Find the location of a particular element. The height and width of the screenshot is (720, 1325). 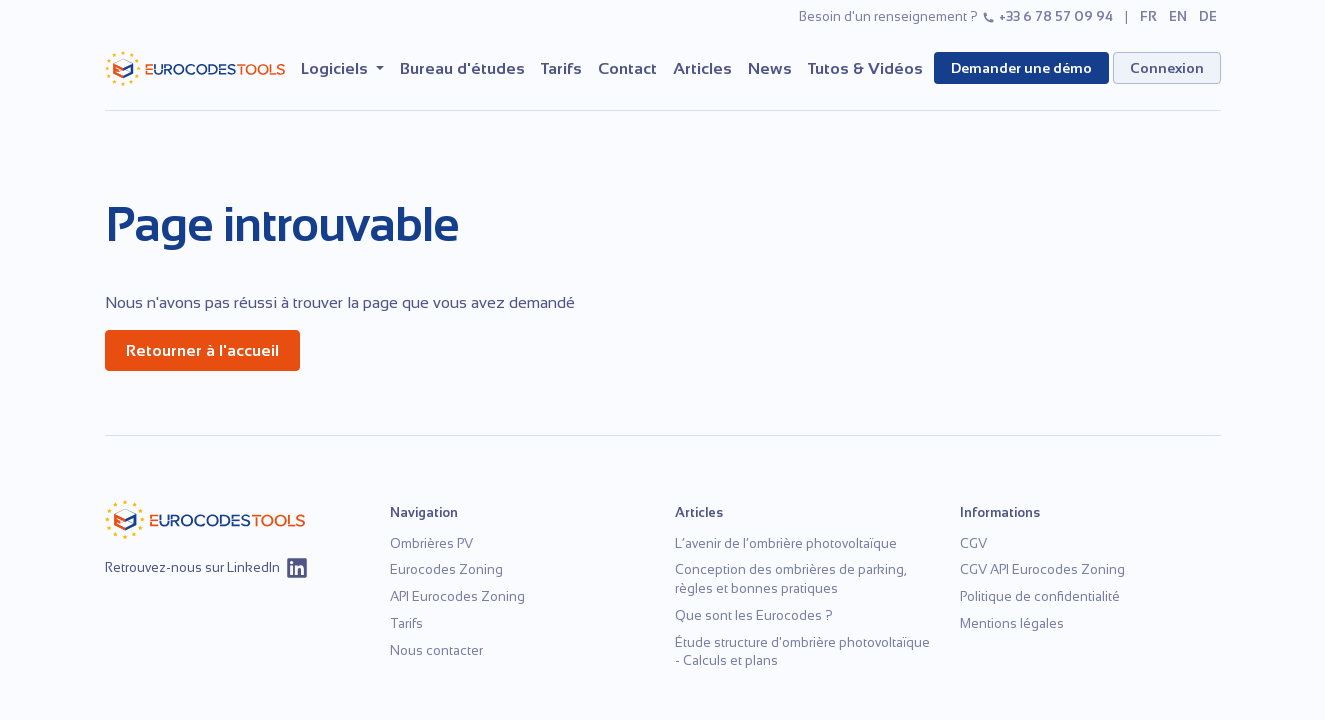

Tarifs is located at coordinates (561, 68).